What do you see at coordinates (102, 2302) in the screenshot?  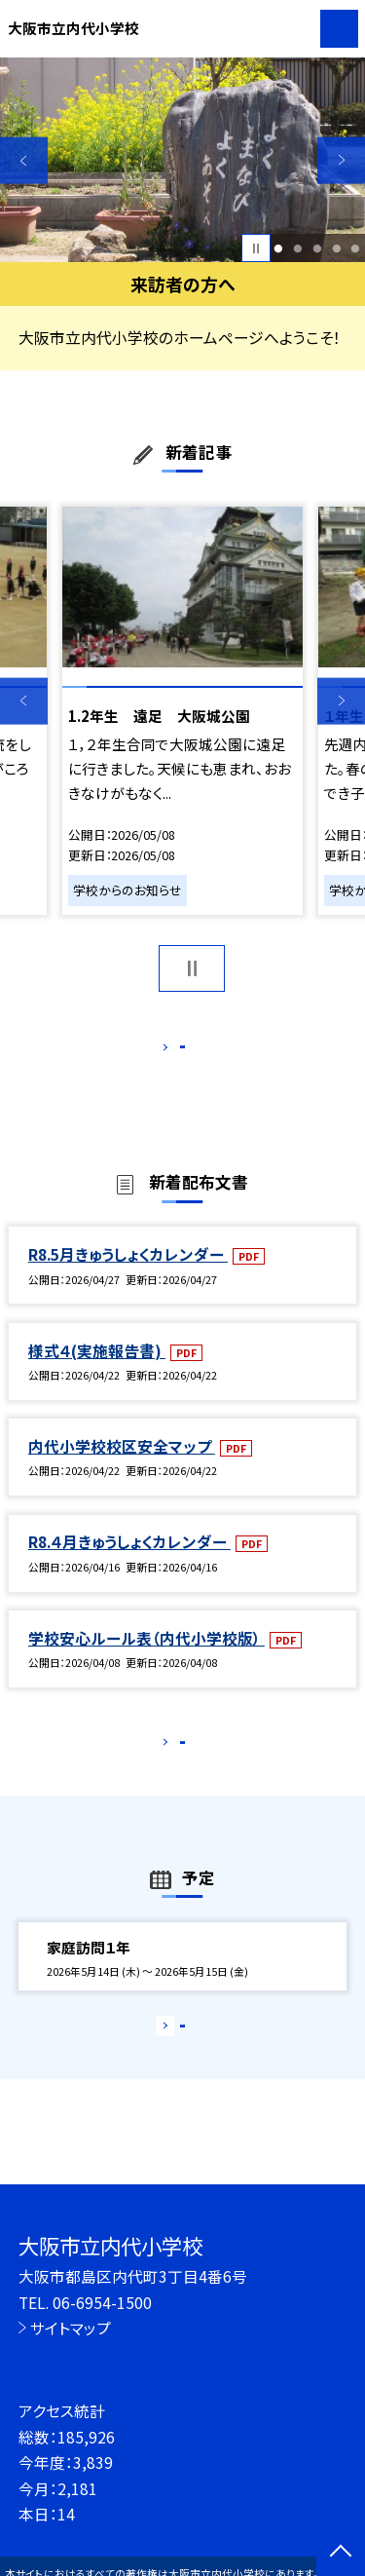 I see `06-6954-1500` at bounding box center [102, 2302].